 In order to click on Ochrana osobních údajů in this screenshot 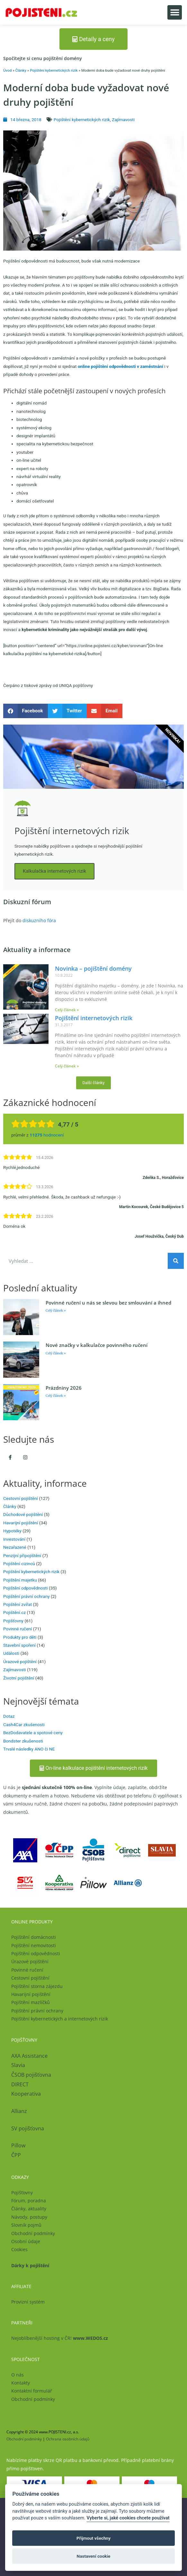, I will do `click(67, 2439)`.